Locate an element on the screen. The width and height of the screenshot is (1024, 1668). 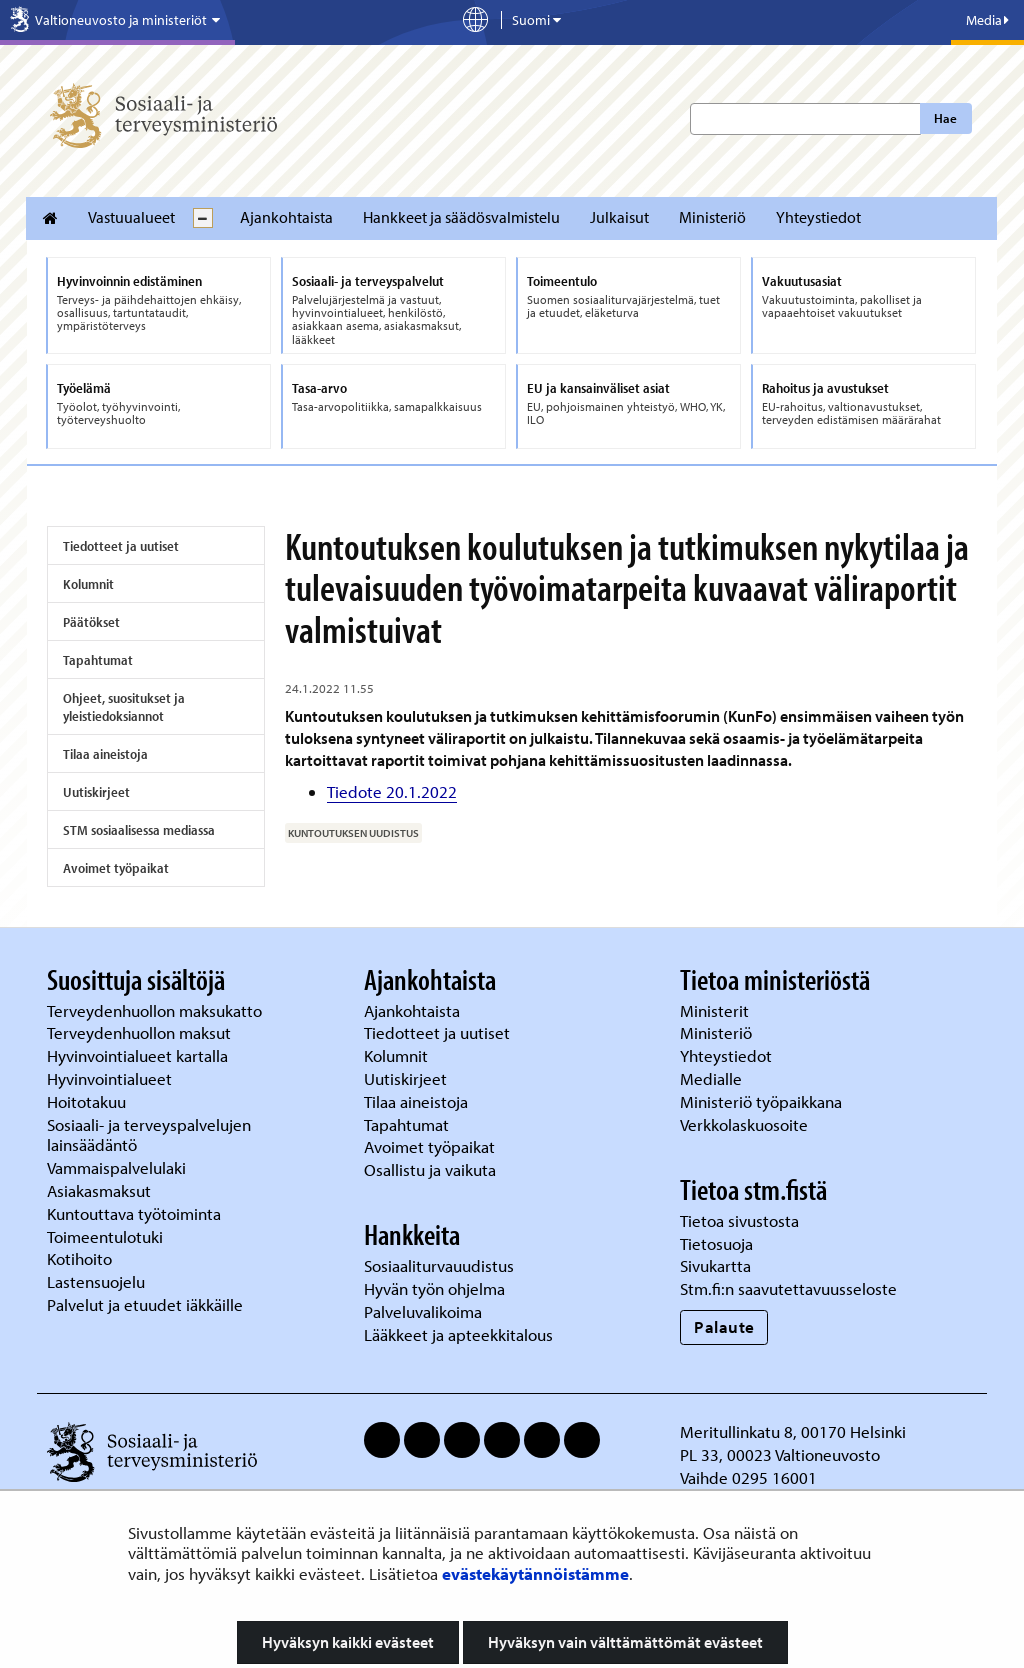
Uutiskirjeet is located at coordinates (96, 792).